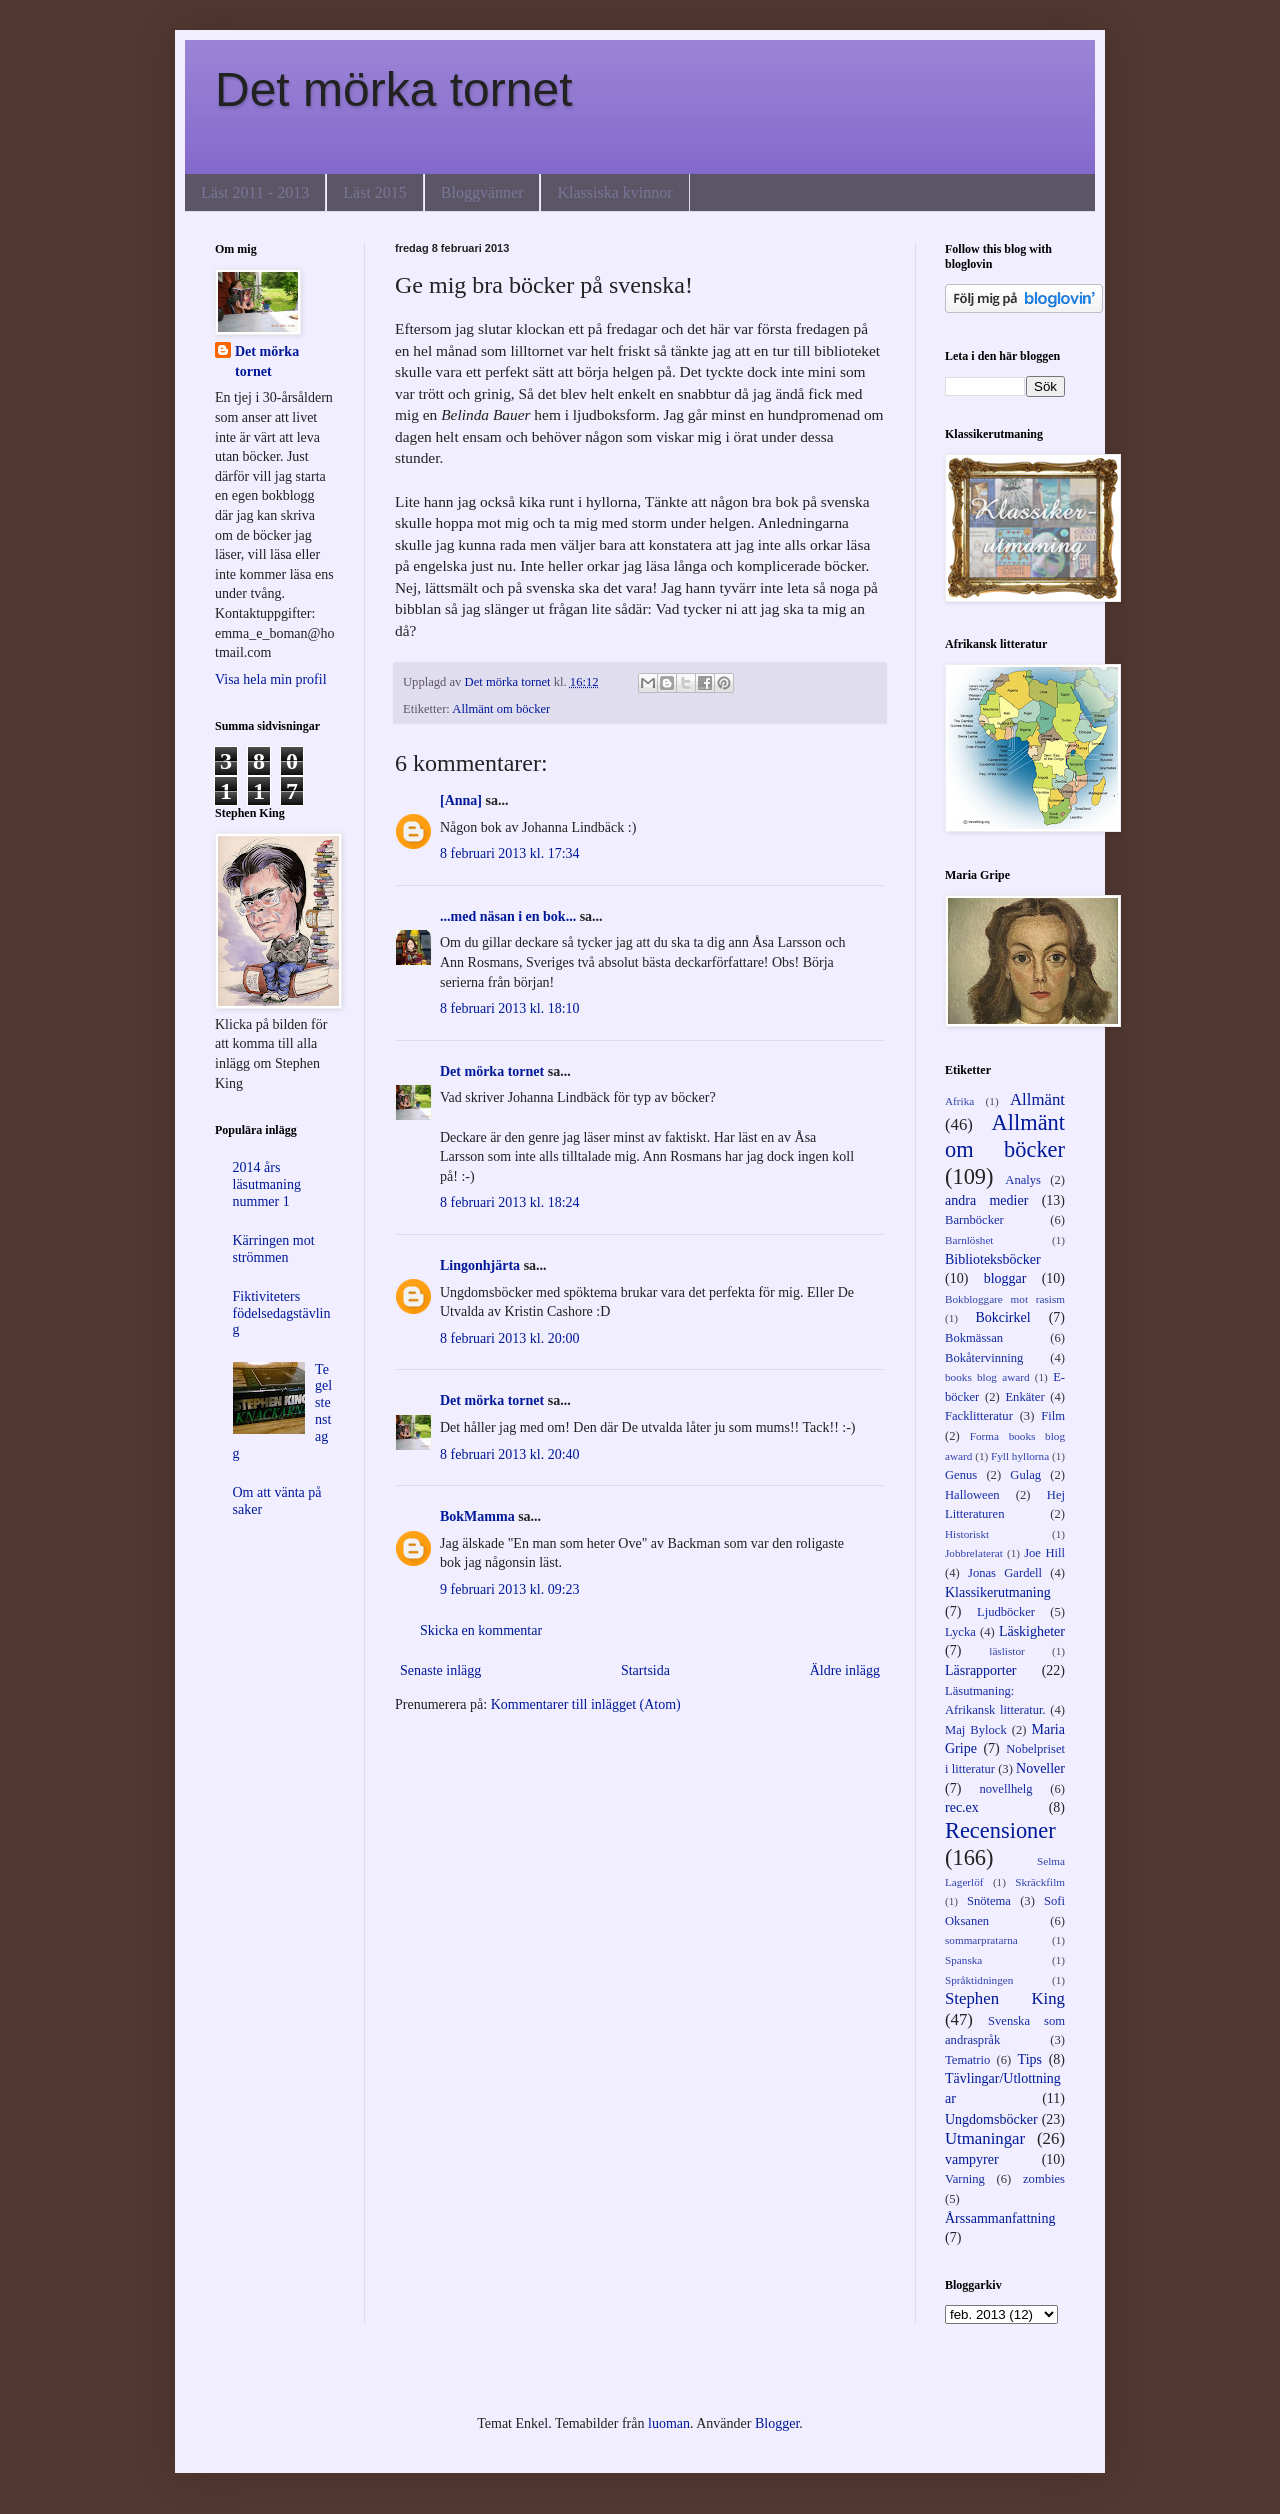 This screenshot has width=1280, height=2514. Describe the element at coordinates (1032, 1631) in the screenshot. I see `Läskigheter` at that location.